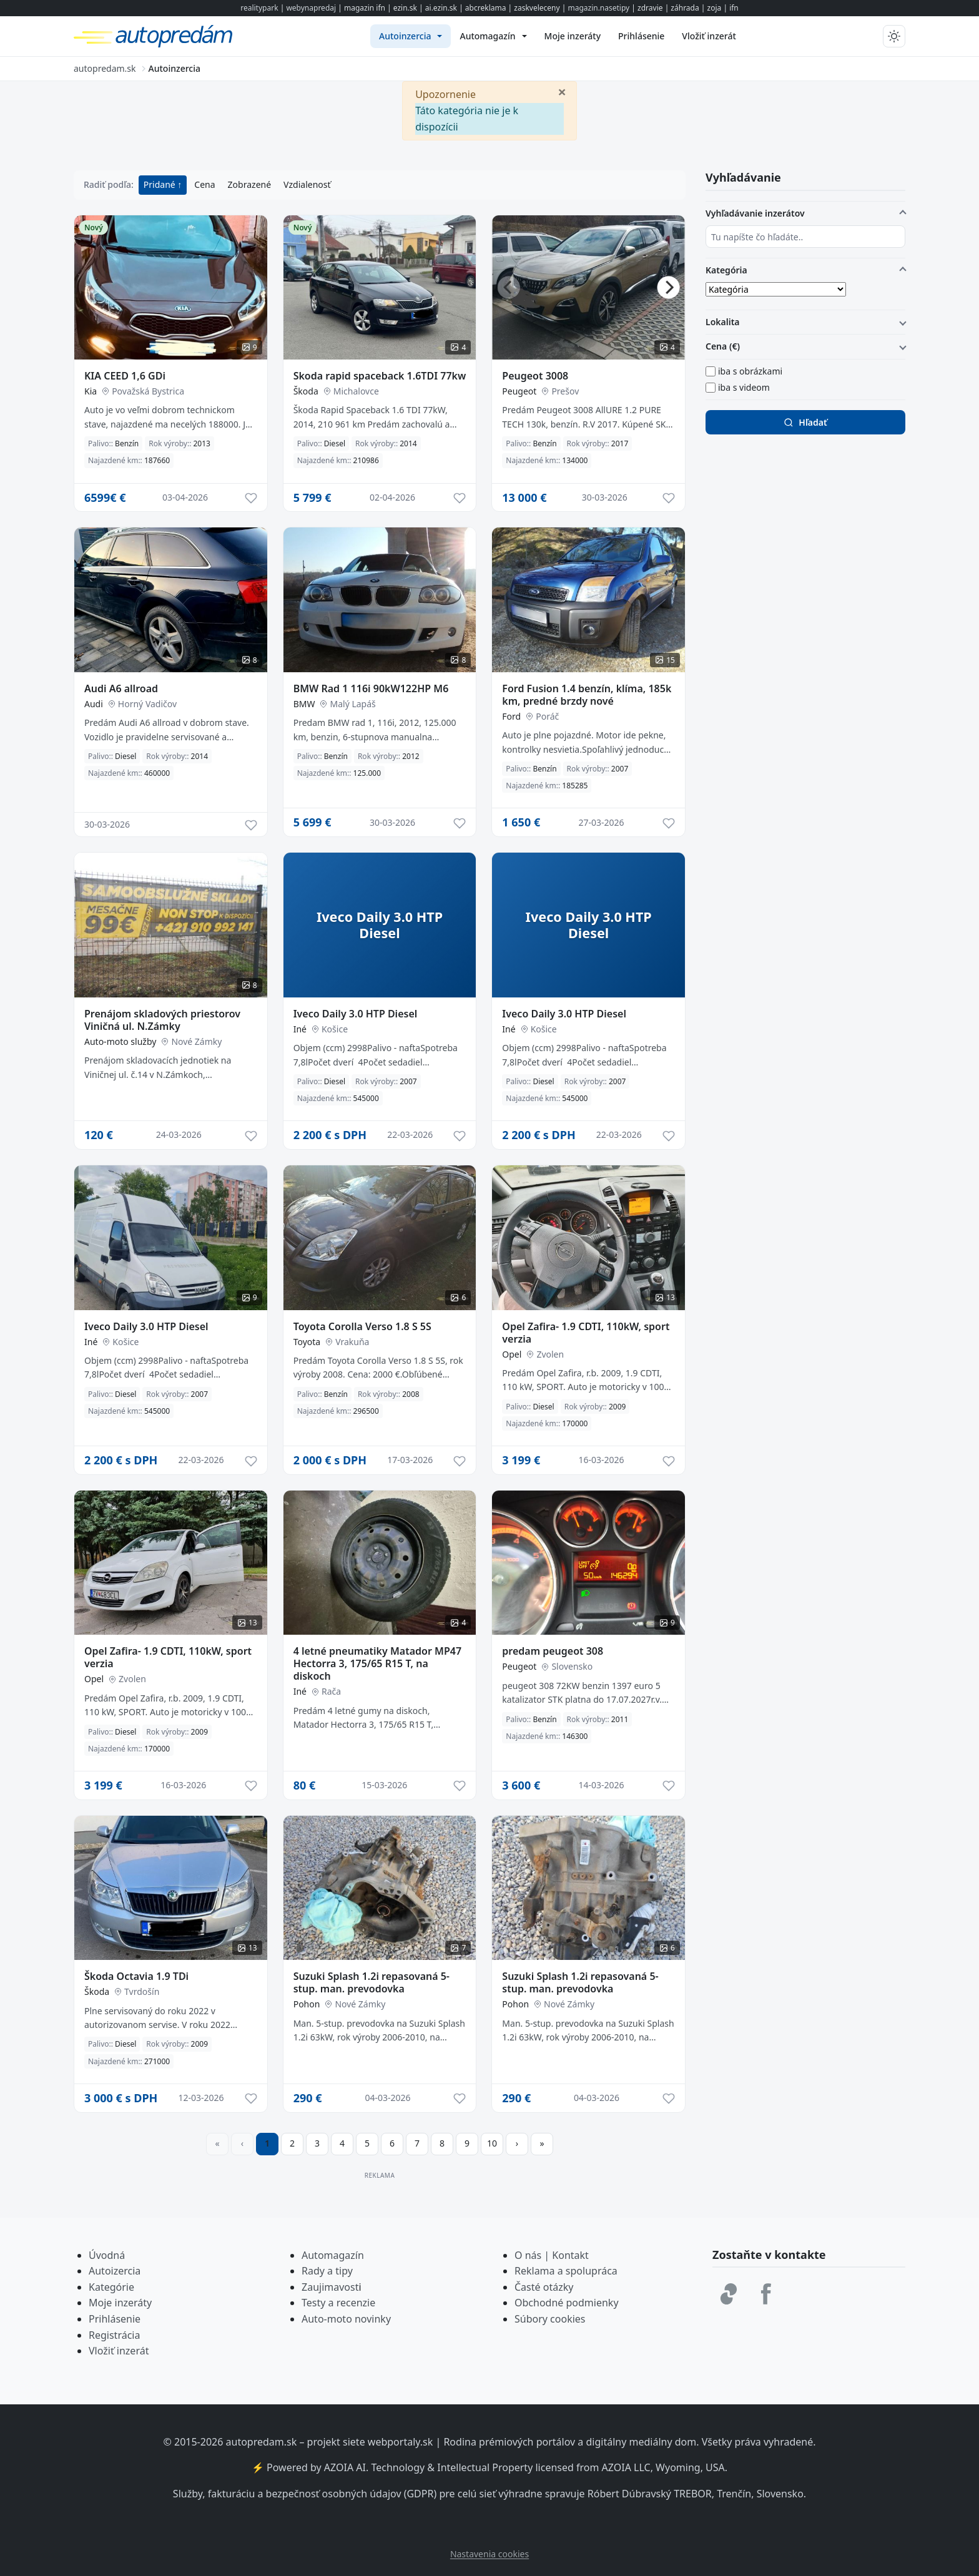 The width and height of the screenshot is (979, 2576). I want to click on Peugeot 3008, so click(535, 376).